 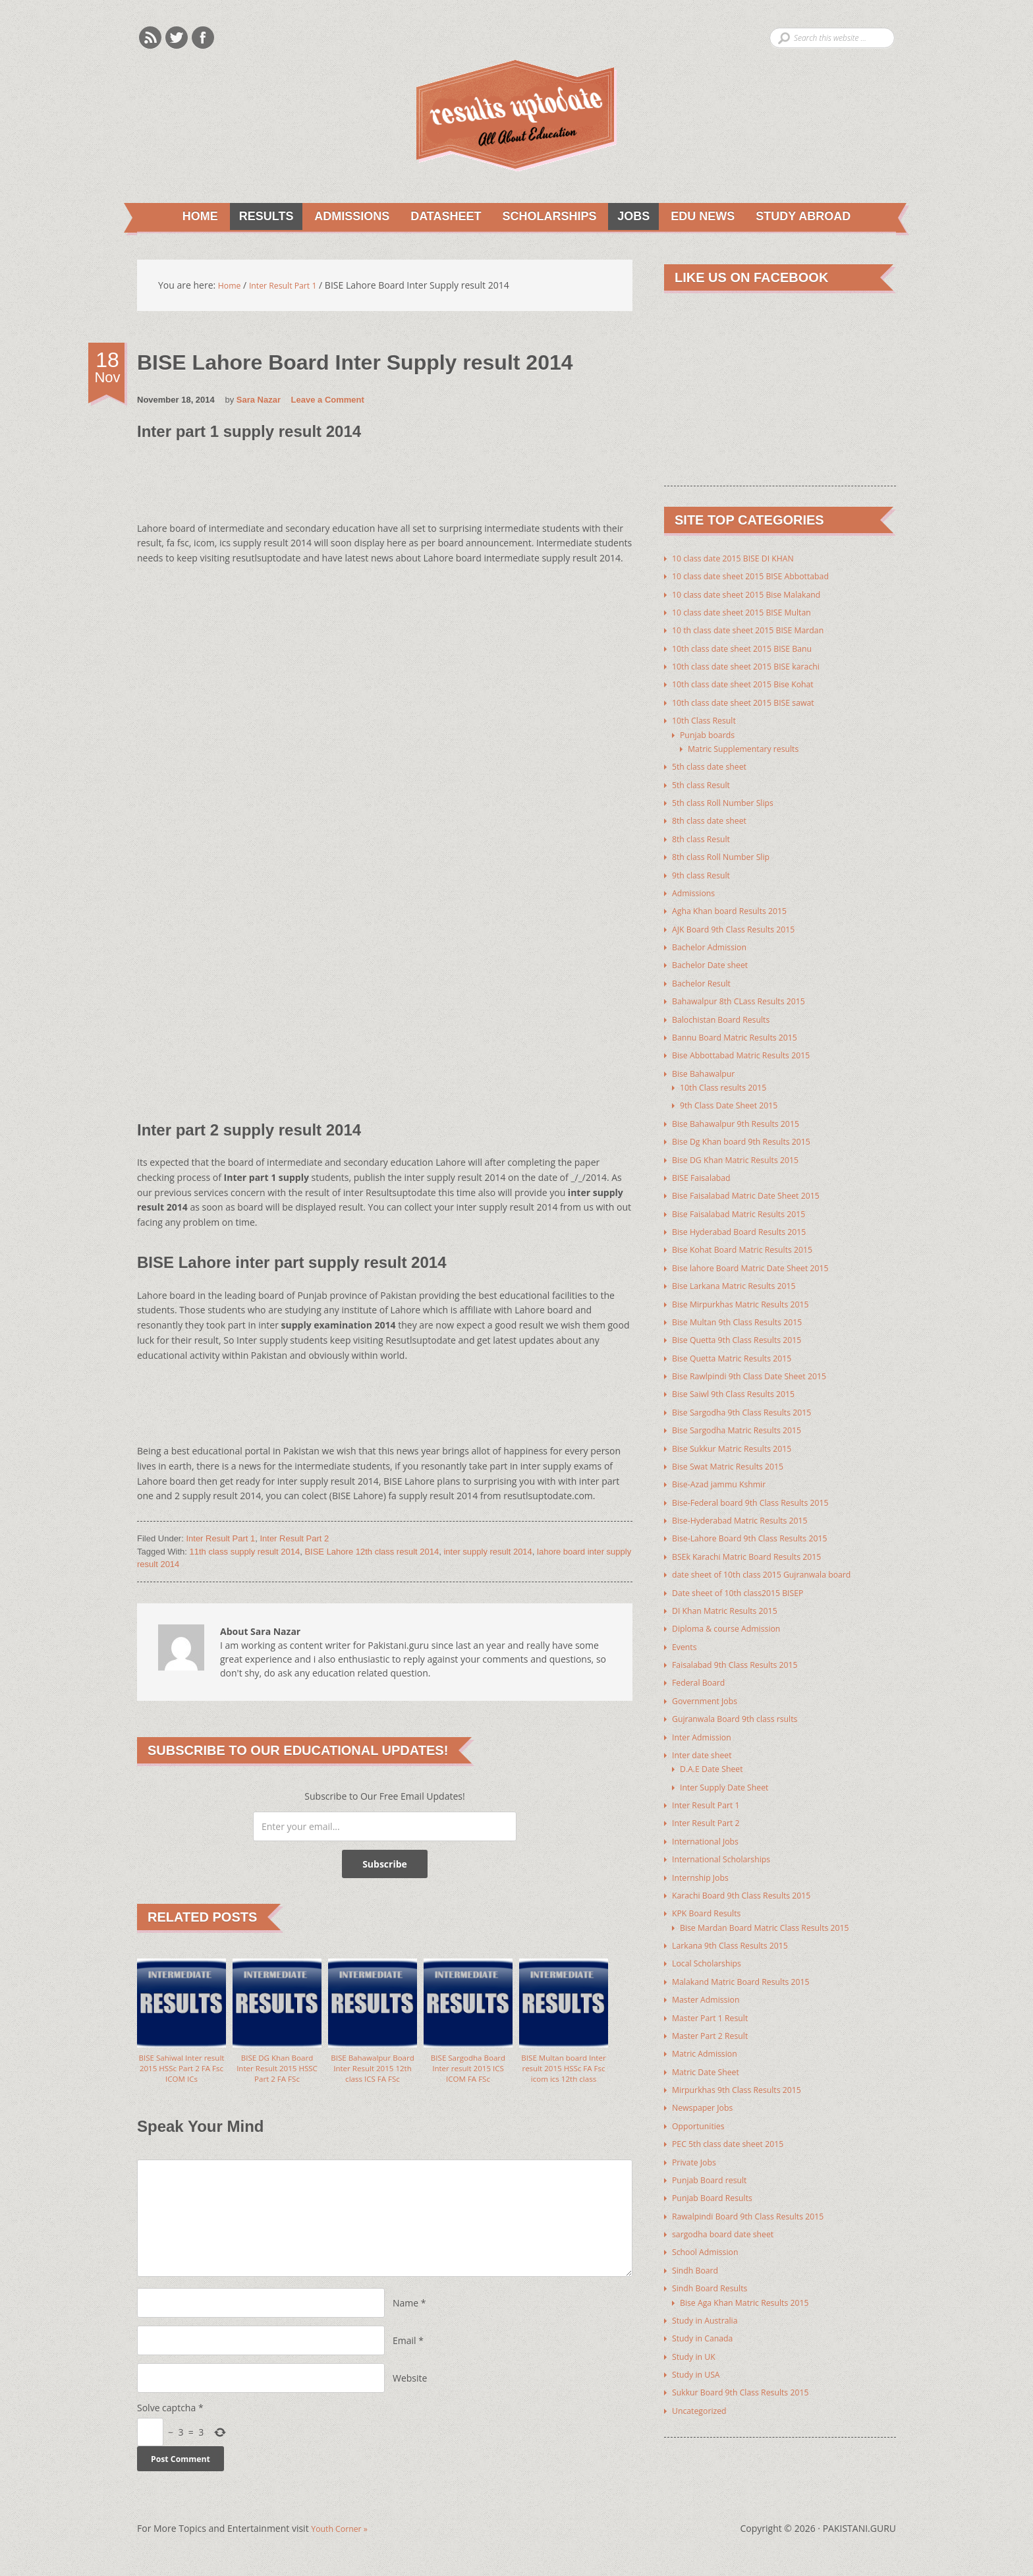 I want to click on Punjab Board result, so click(x=715, y=2159).